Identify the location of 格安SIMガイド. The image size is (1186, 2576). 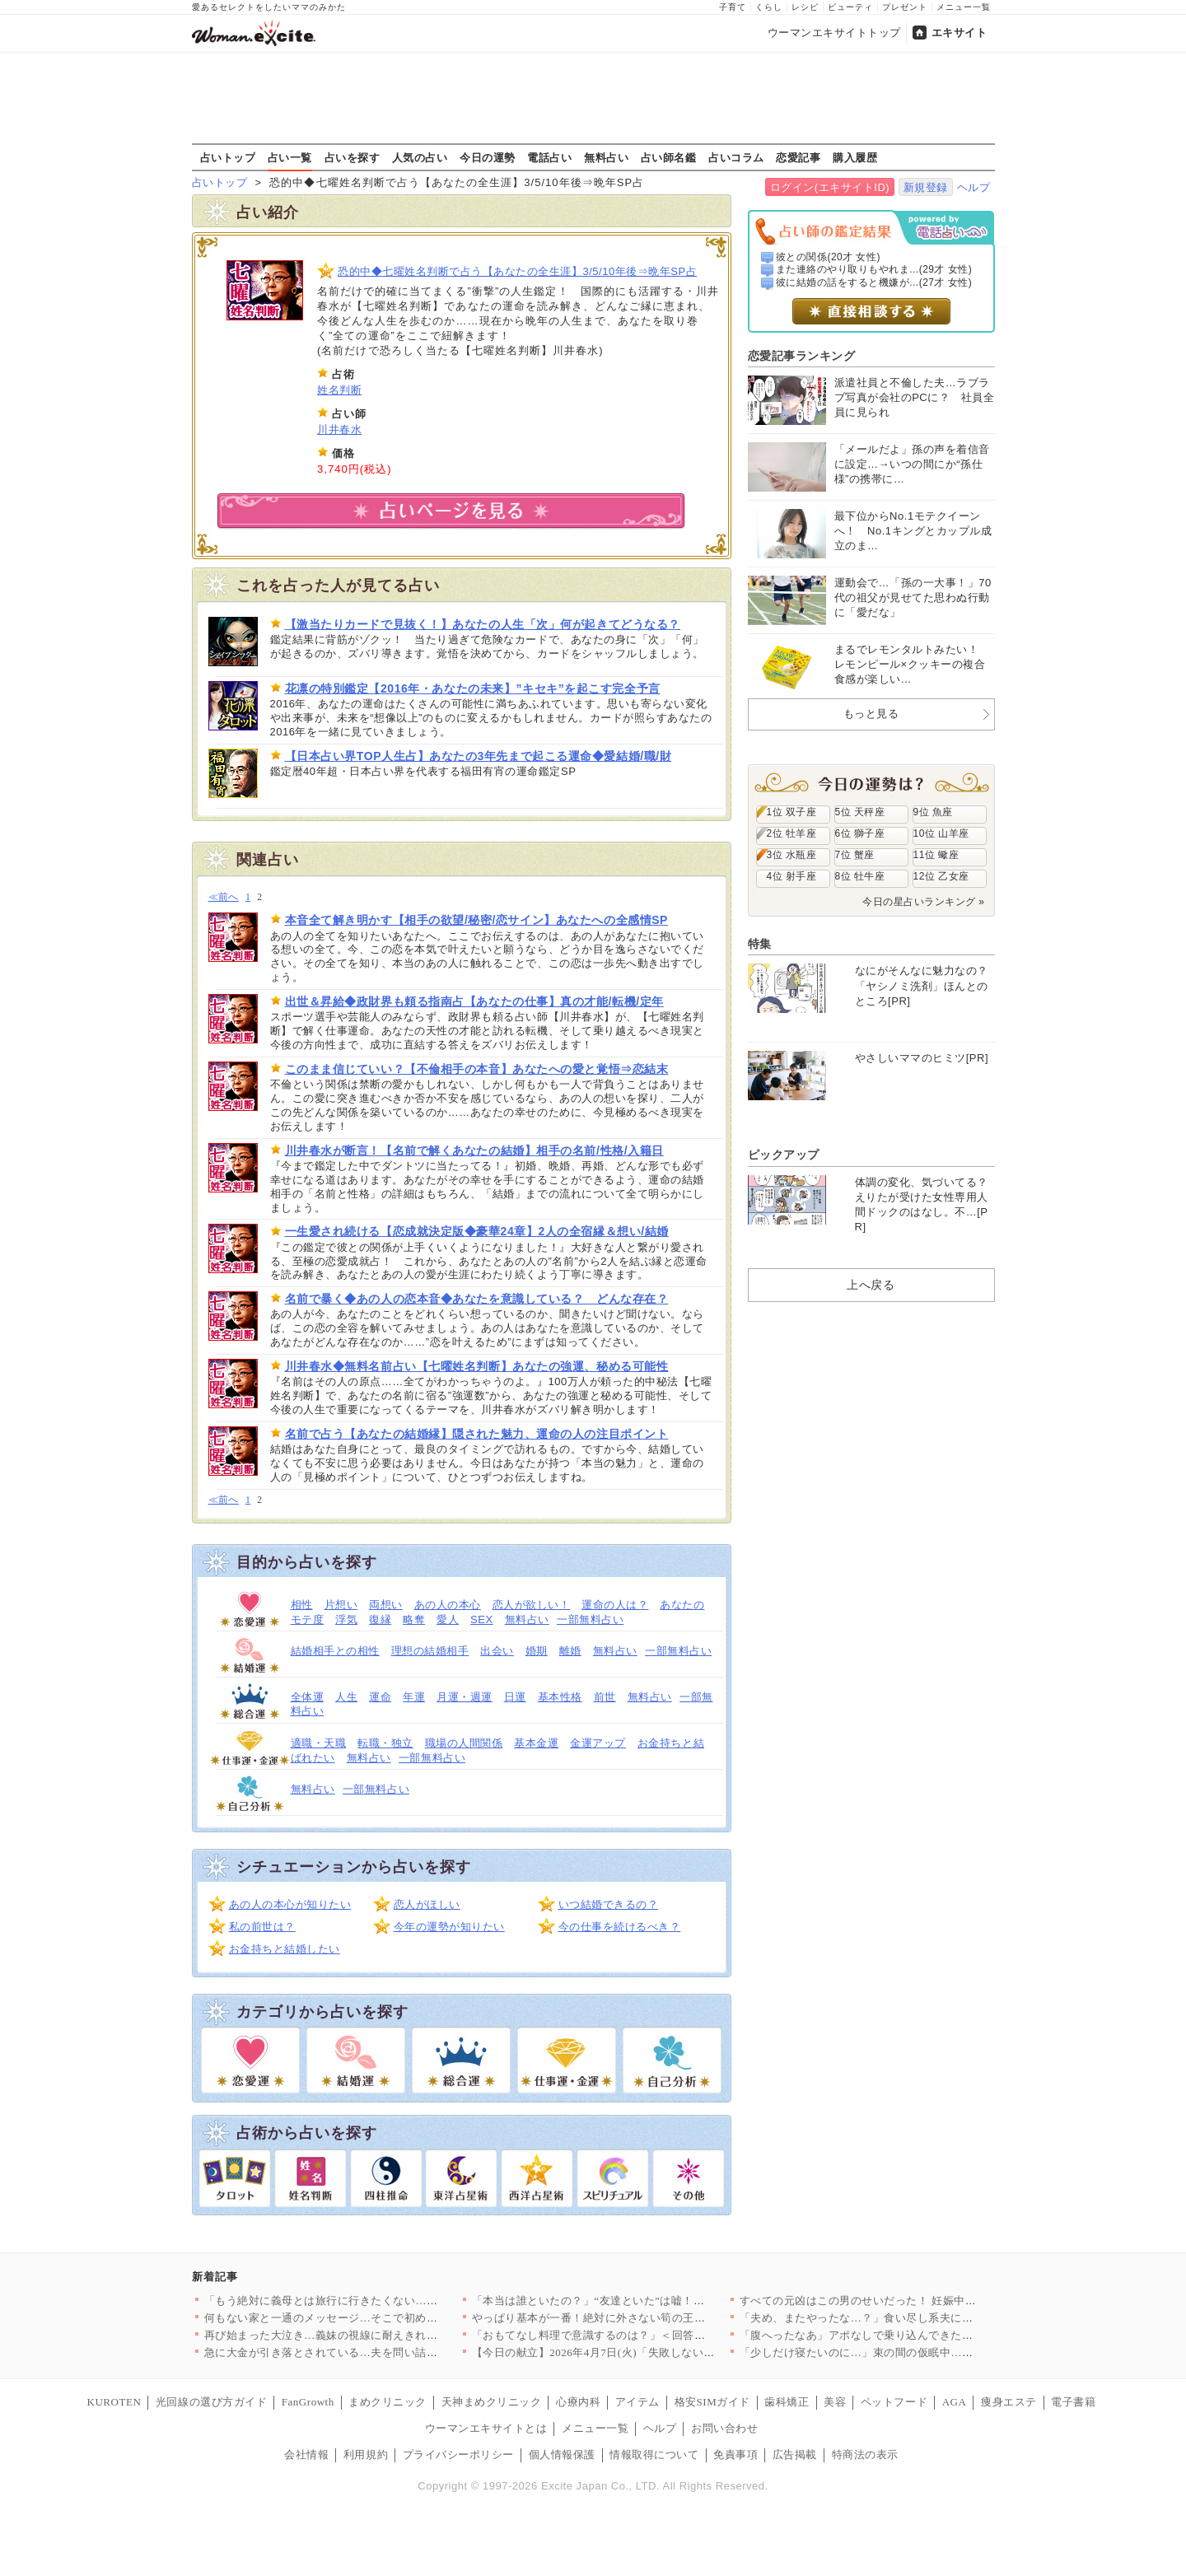
(712, 2402).